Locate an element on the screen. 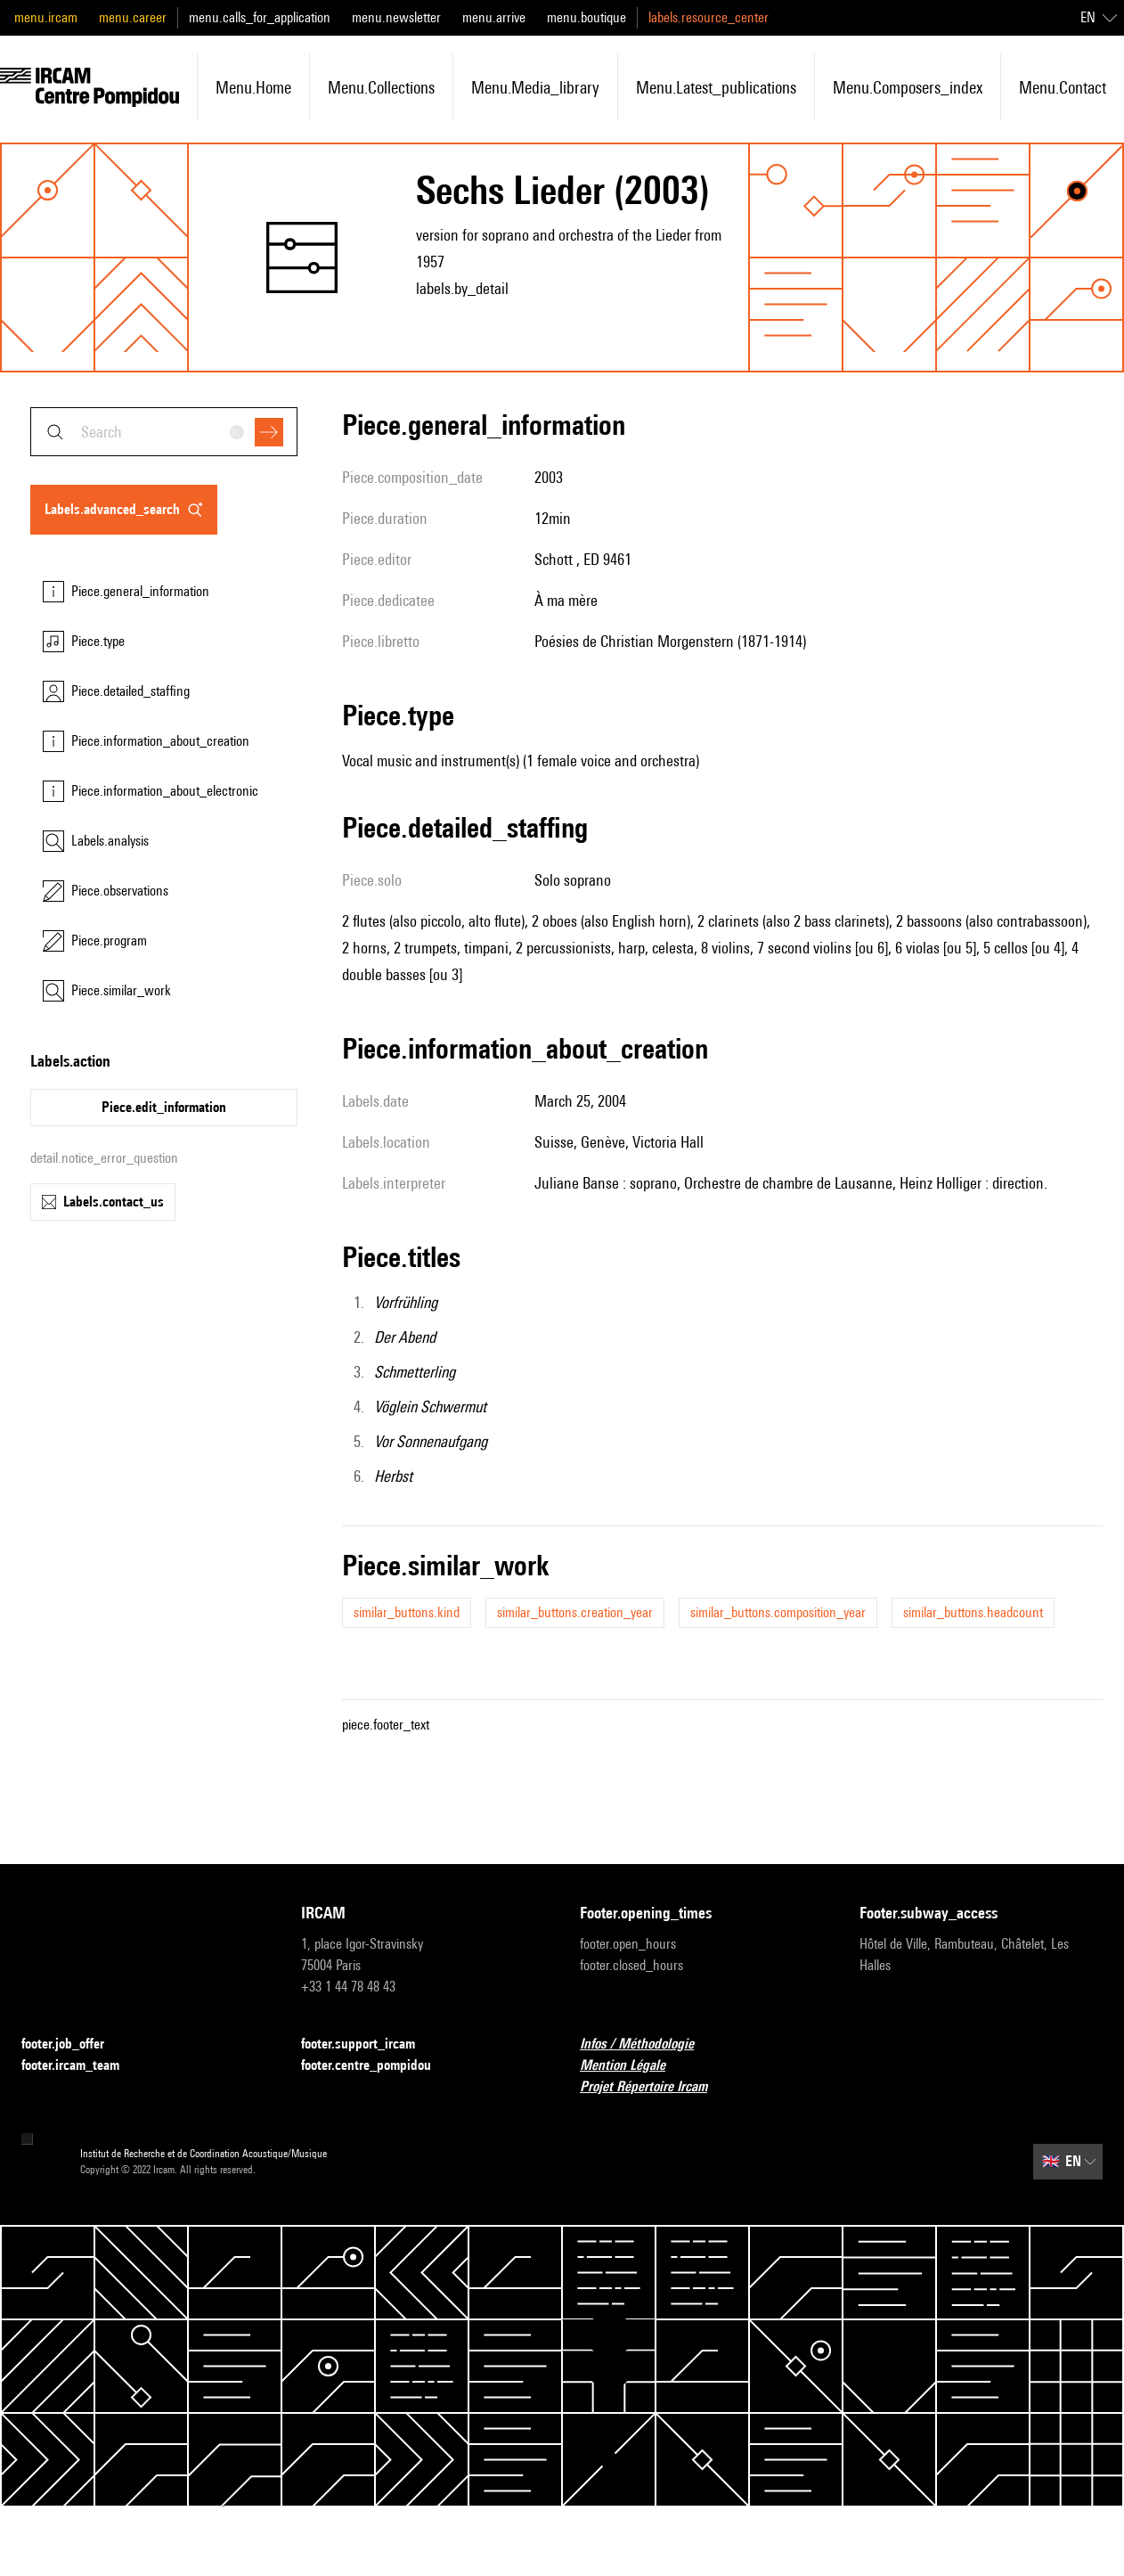 Image resolution: width=1124 pixels, height=2576 pixels. menu.arrive is located at coordinates (493, 17).